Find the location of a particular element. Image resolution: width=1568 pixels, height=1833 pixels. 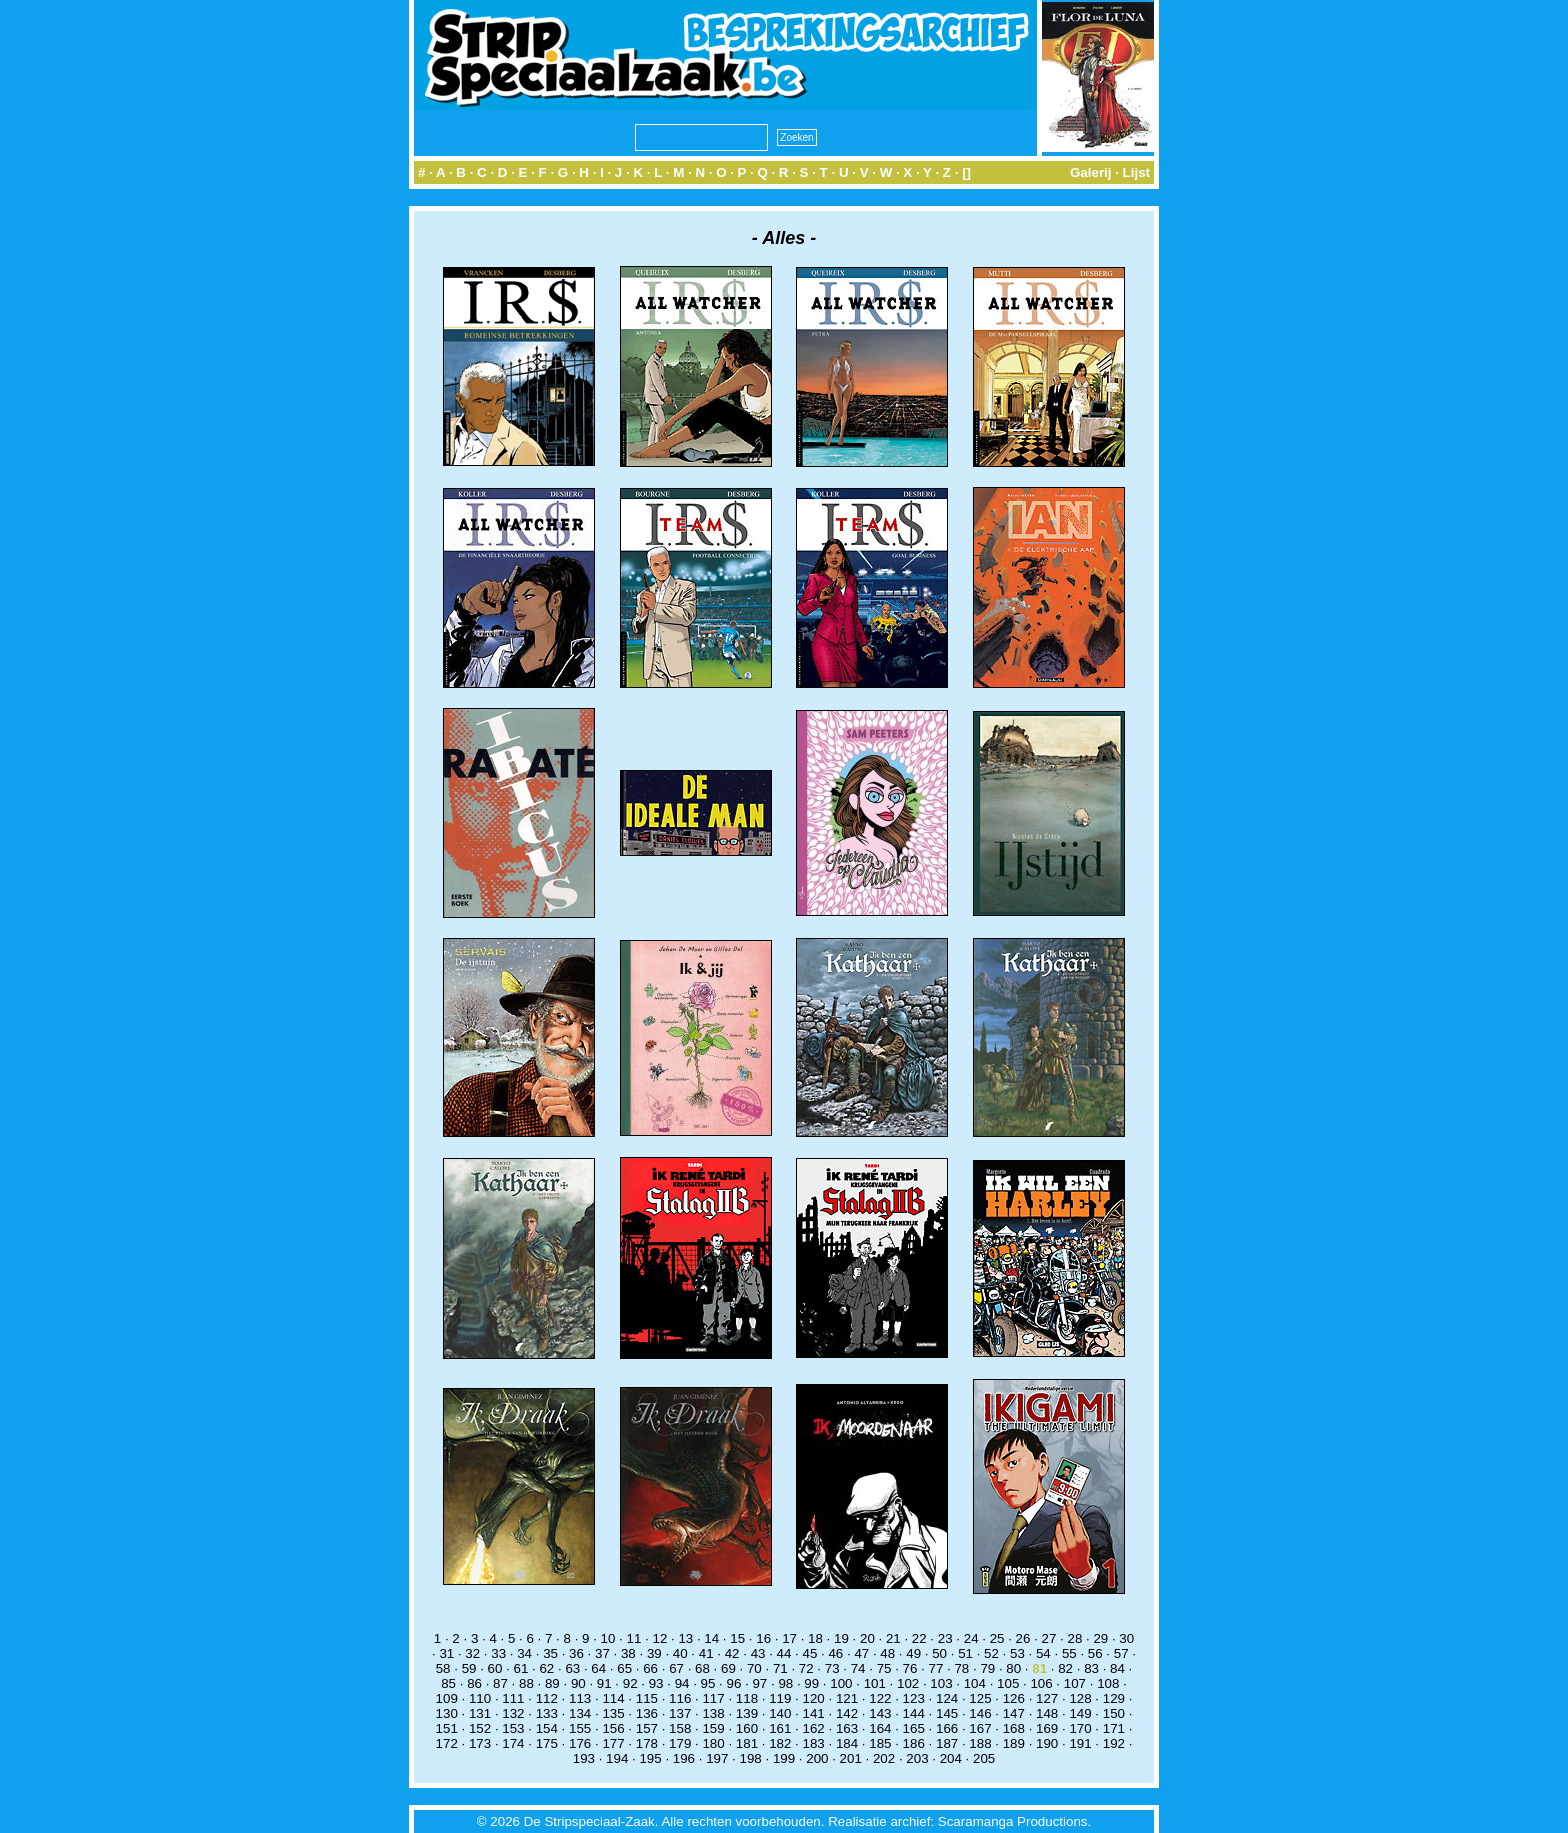

176 is located at coordinates (580, 1743).